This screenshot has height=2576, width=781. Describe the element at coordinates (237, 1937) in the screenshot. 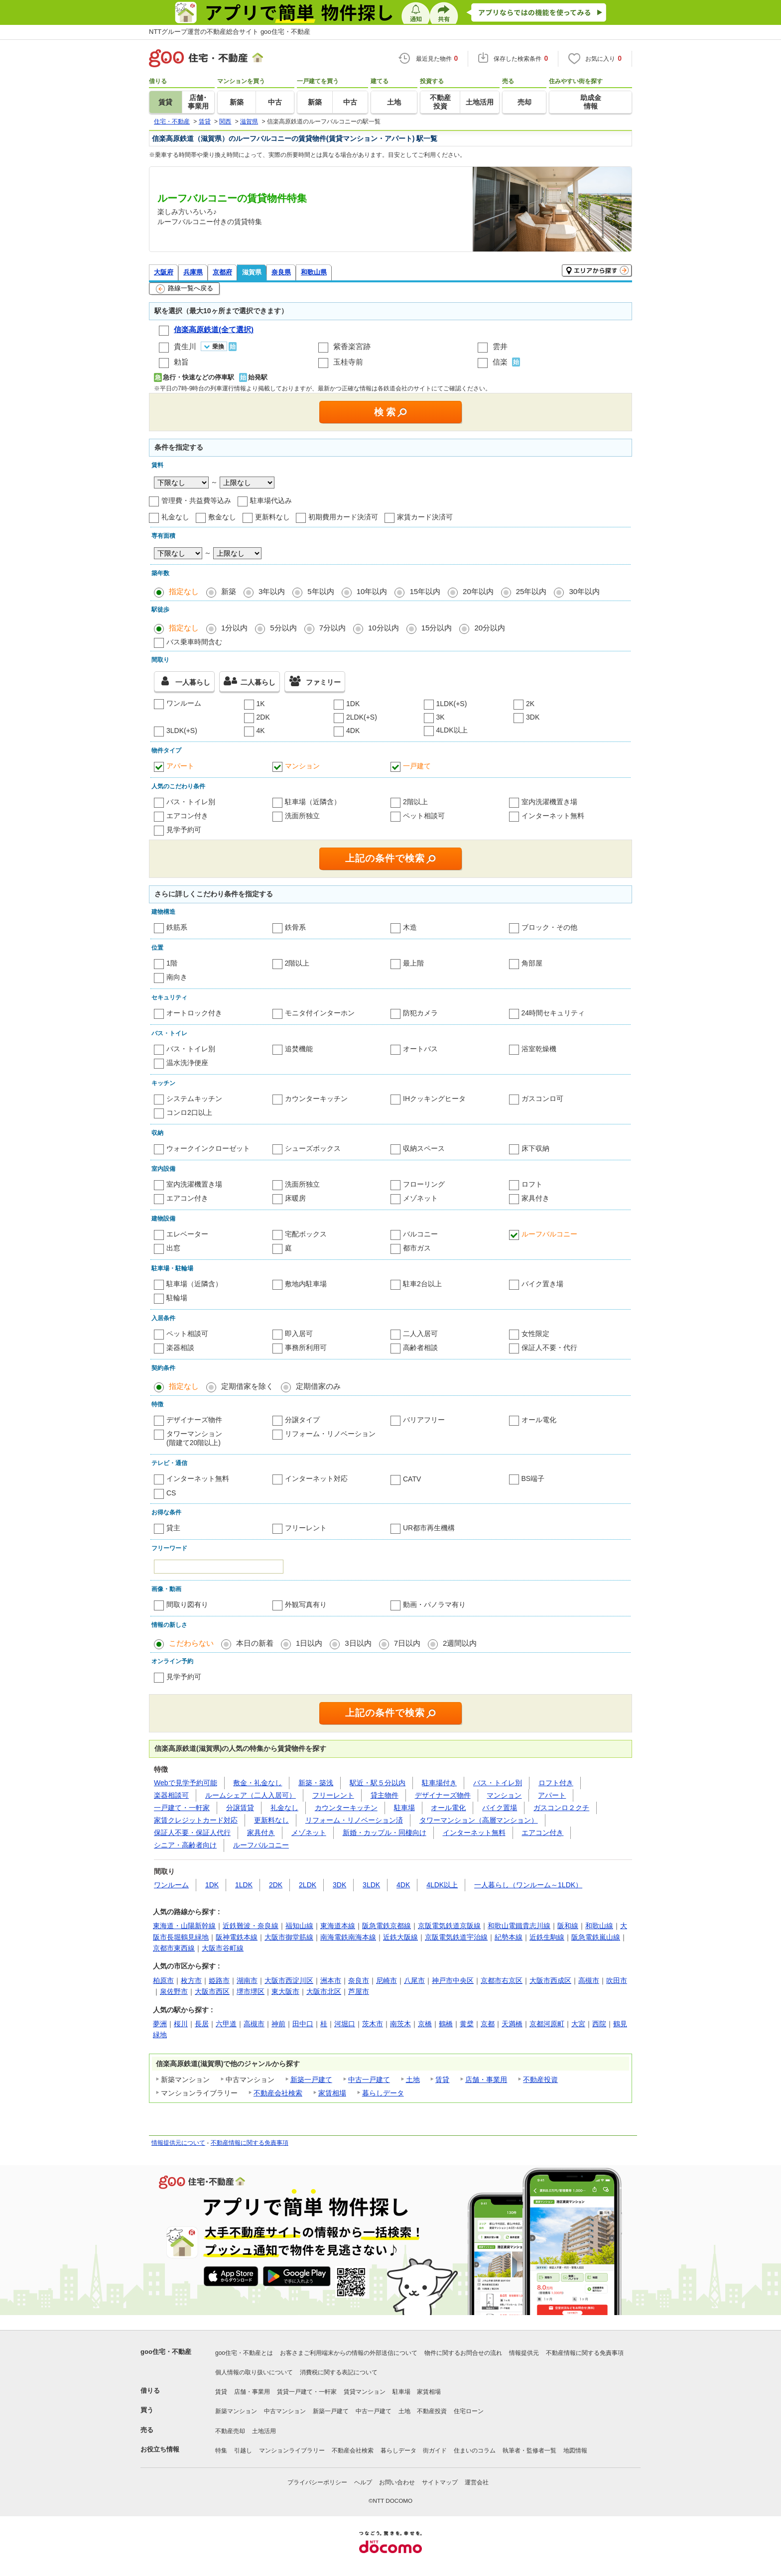

I see `阪神電鉄本線` at that location.